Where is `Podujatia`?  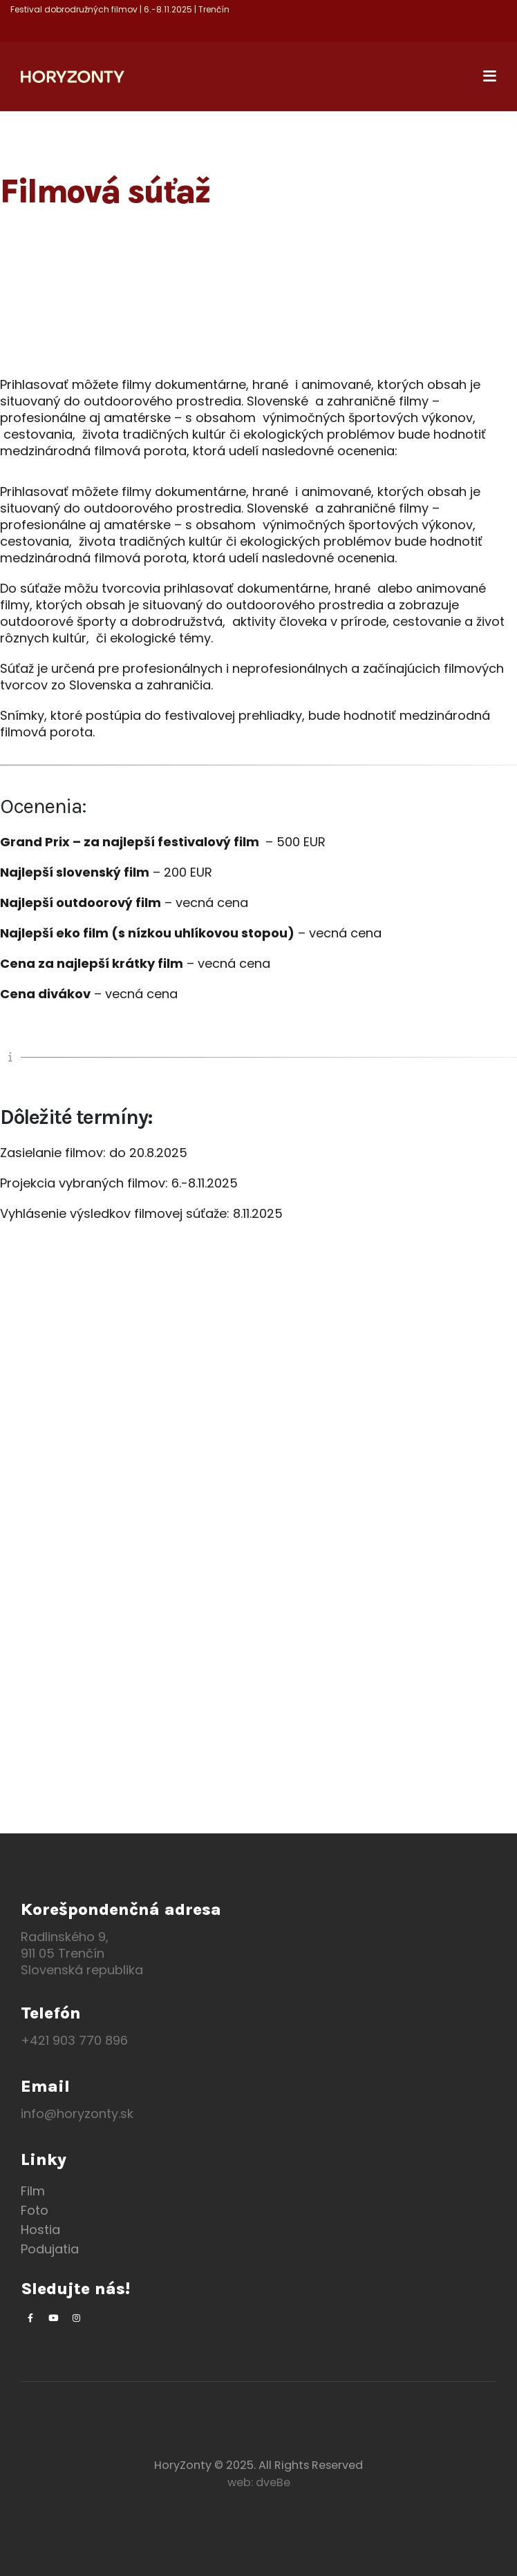 Podujatia is located at coordinates (50, 2249).